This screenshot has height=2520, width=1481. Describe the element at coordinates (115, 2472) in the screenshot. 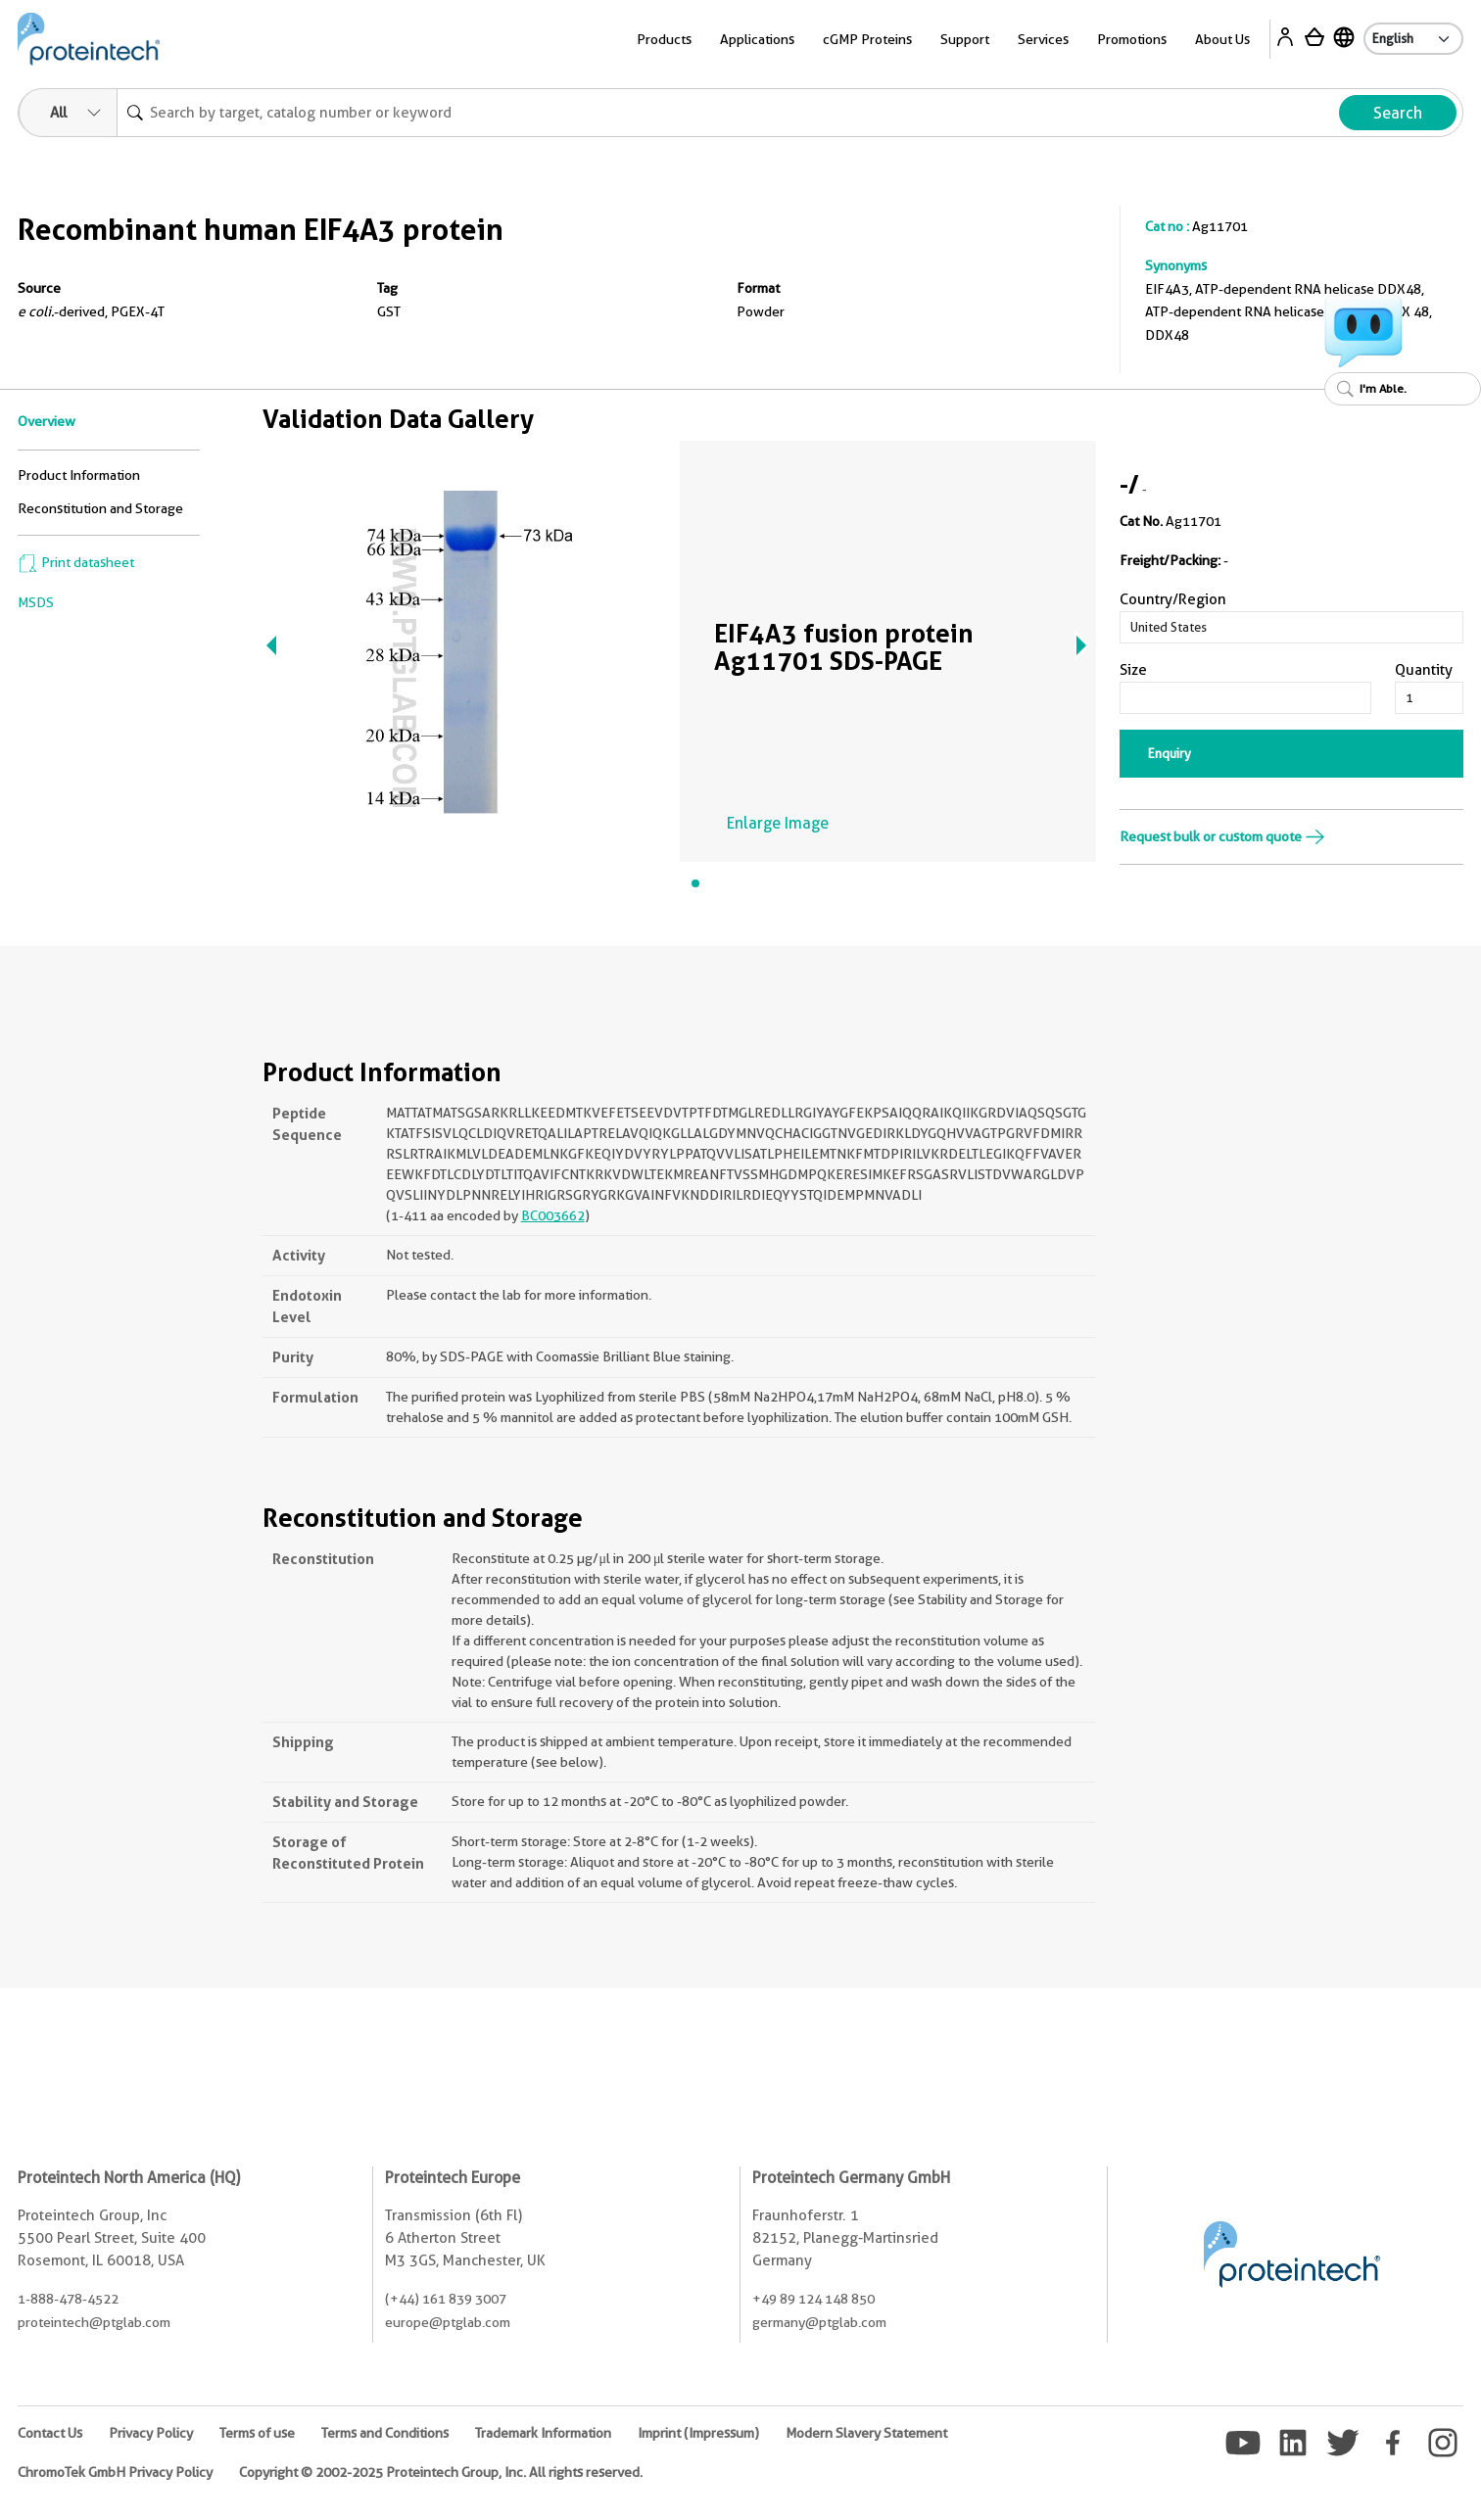

I see `ChromoTek GmbH Privacy Policy` at that location.